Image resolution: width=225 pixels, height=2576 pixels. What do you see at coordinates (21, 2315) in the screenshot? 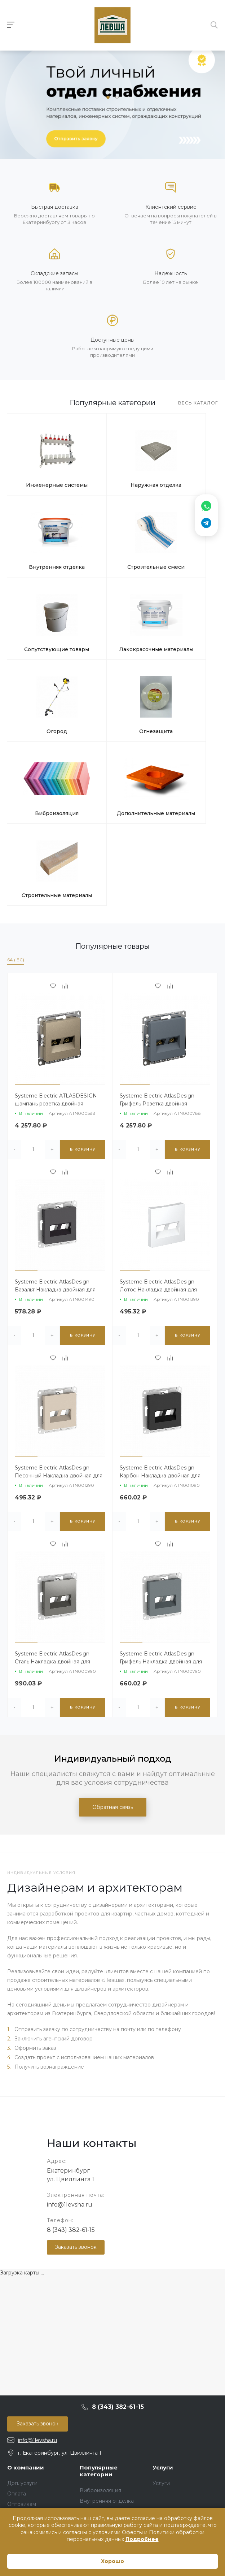
I see `Реквизиты` at bounding box center [21, 2315].